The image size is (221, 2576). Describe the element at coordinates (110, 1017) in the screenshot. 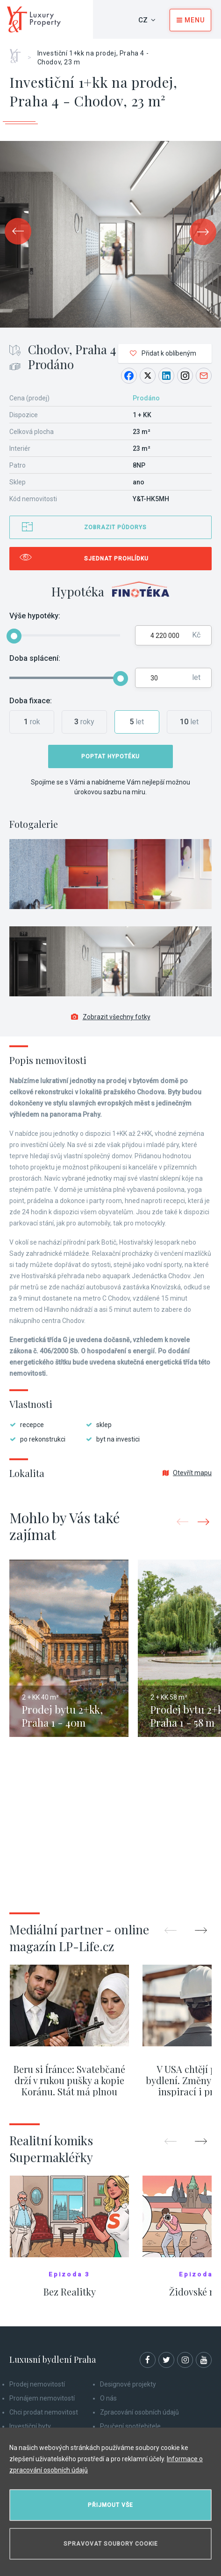

I see `Zobrazit všechny fotky` at that location.